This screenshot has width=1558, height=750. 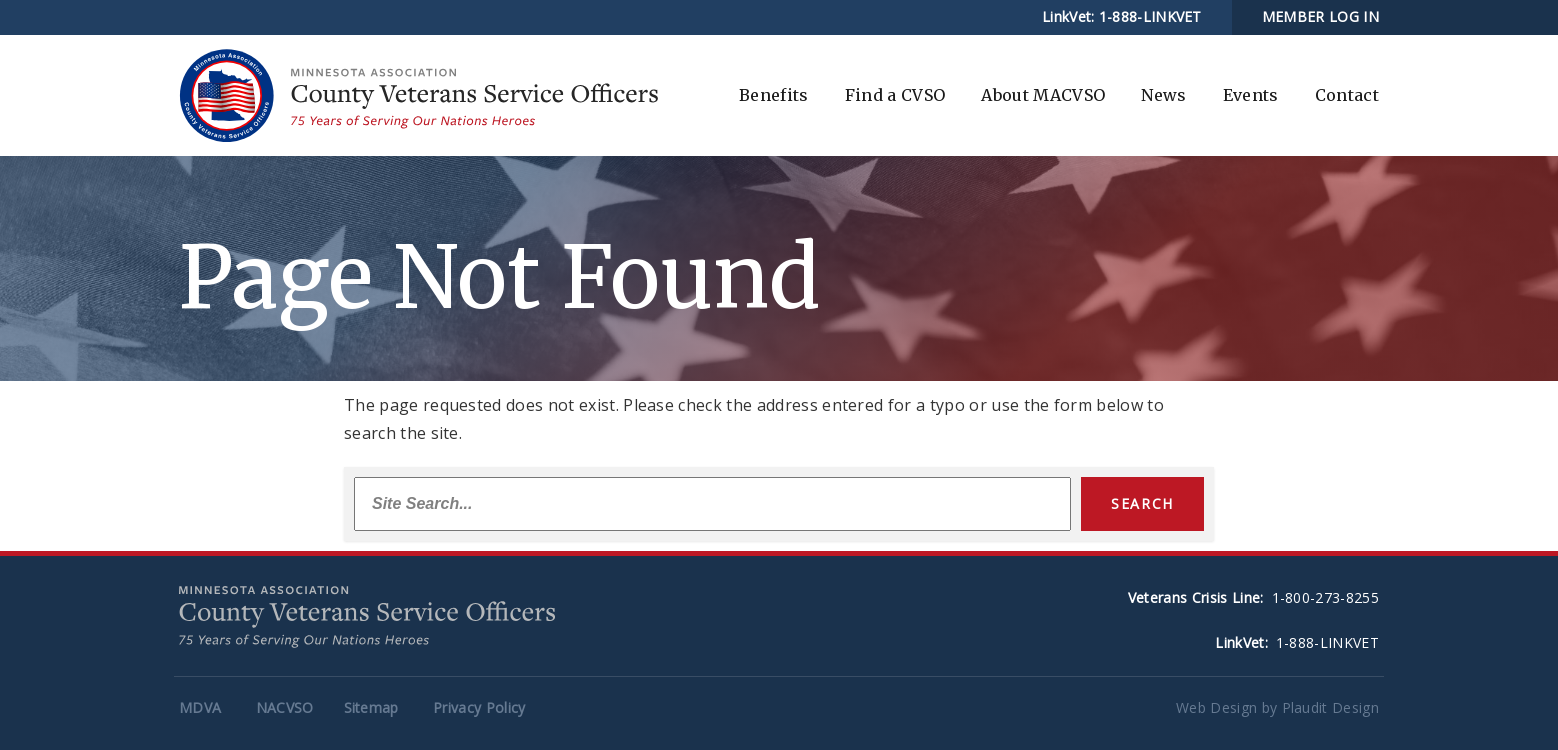 What do you see at coordinates (479, 707) in the screenshot?
I see `Privacy Policy` at bounding box center [479, 707].